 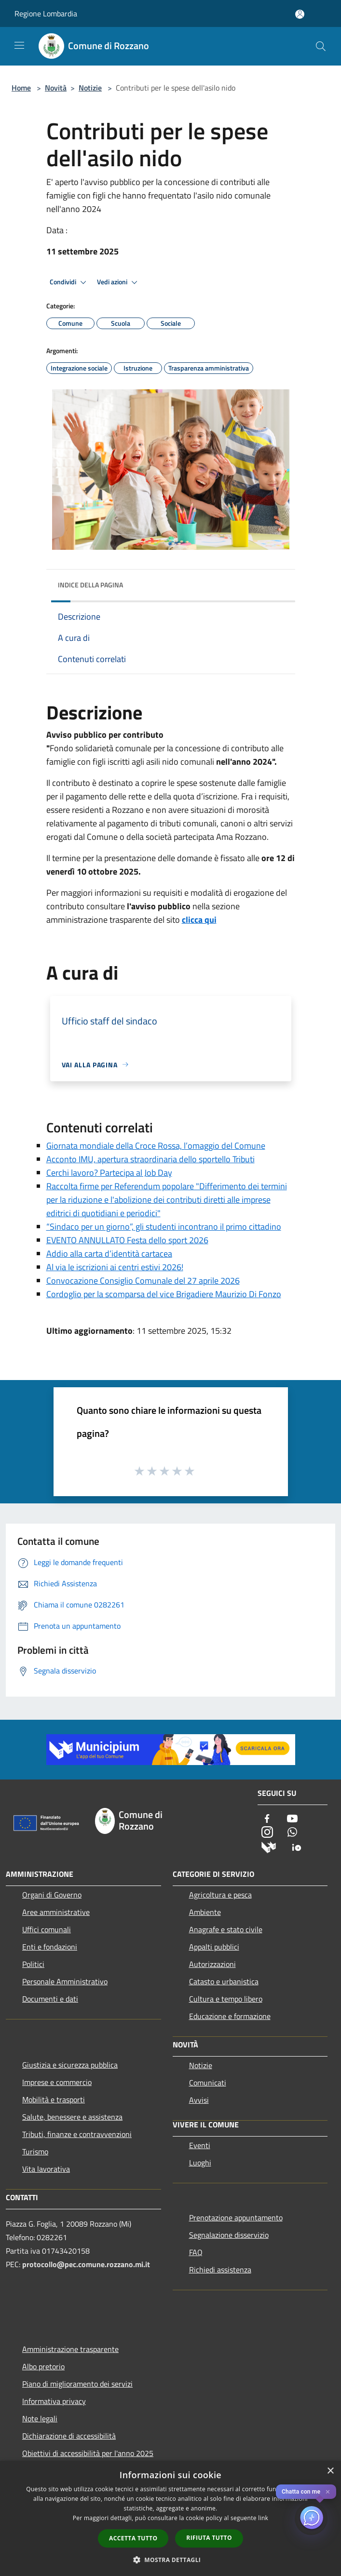 I want to click on Dichiarazione di accessibilità, so click(x=69, y=2436).